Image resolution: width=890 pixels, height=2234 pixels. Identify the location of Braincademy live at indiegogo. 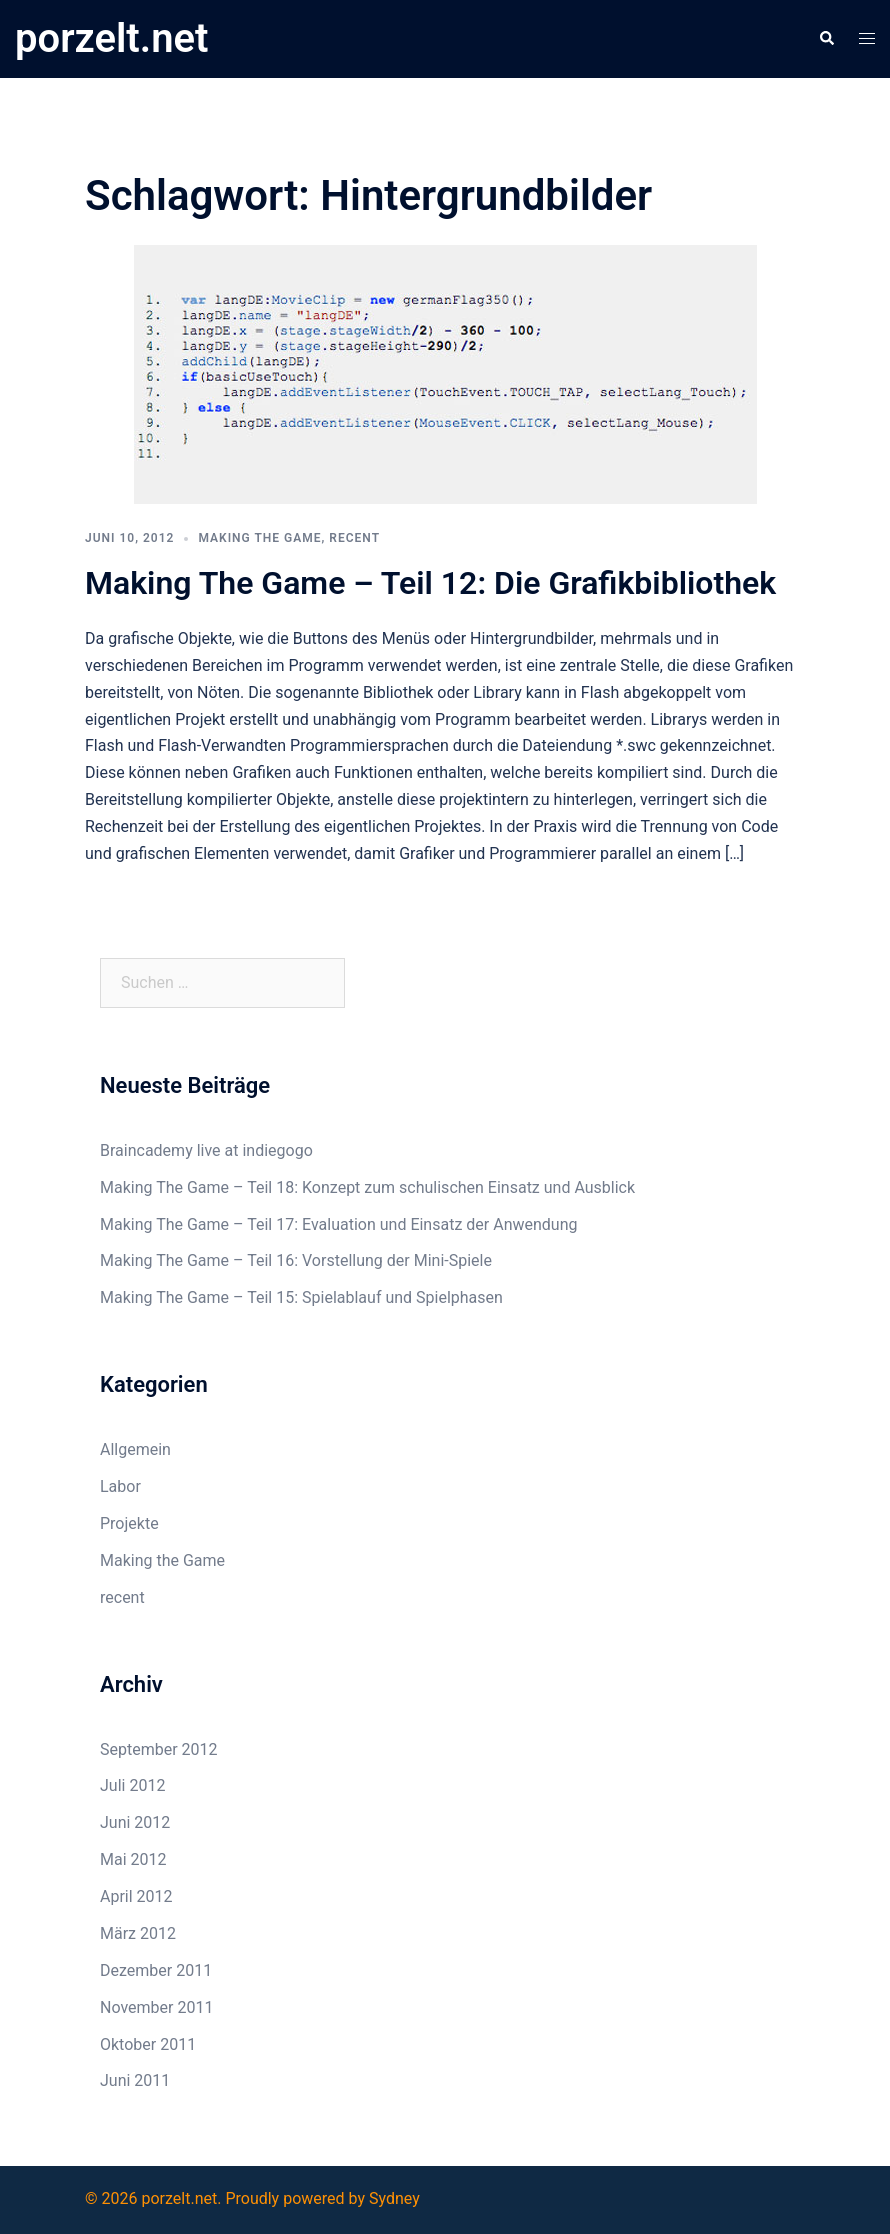
(206, 1150).